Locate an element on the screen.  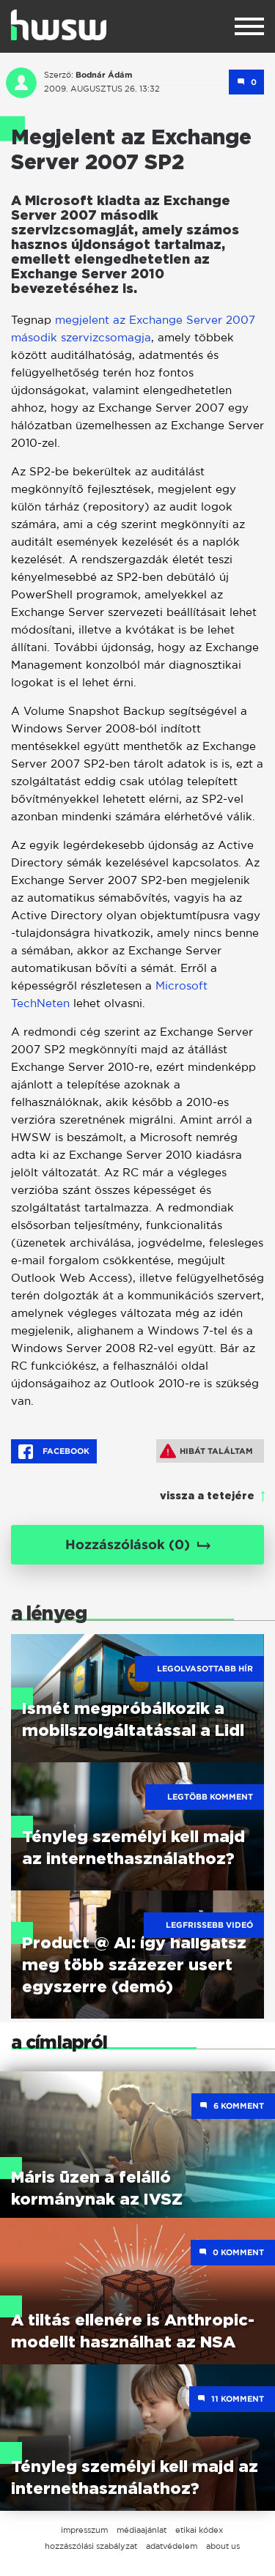
etikai kódex is located at coordinates (199, 2529).